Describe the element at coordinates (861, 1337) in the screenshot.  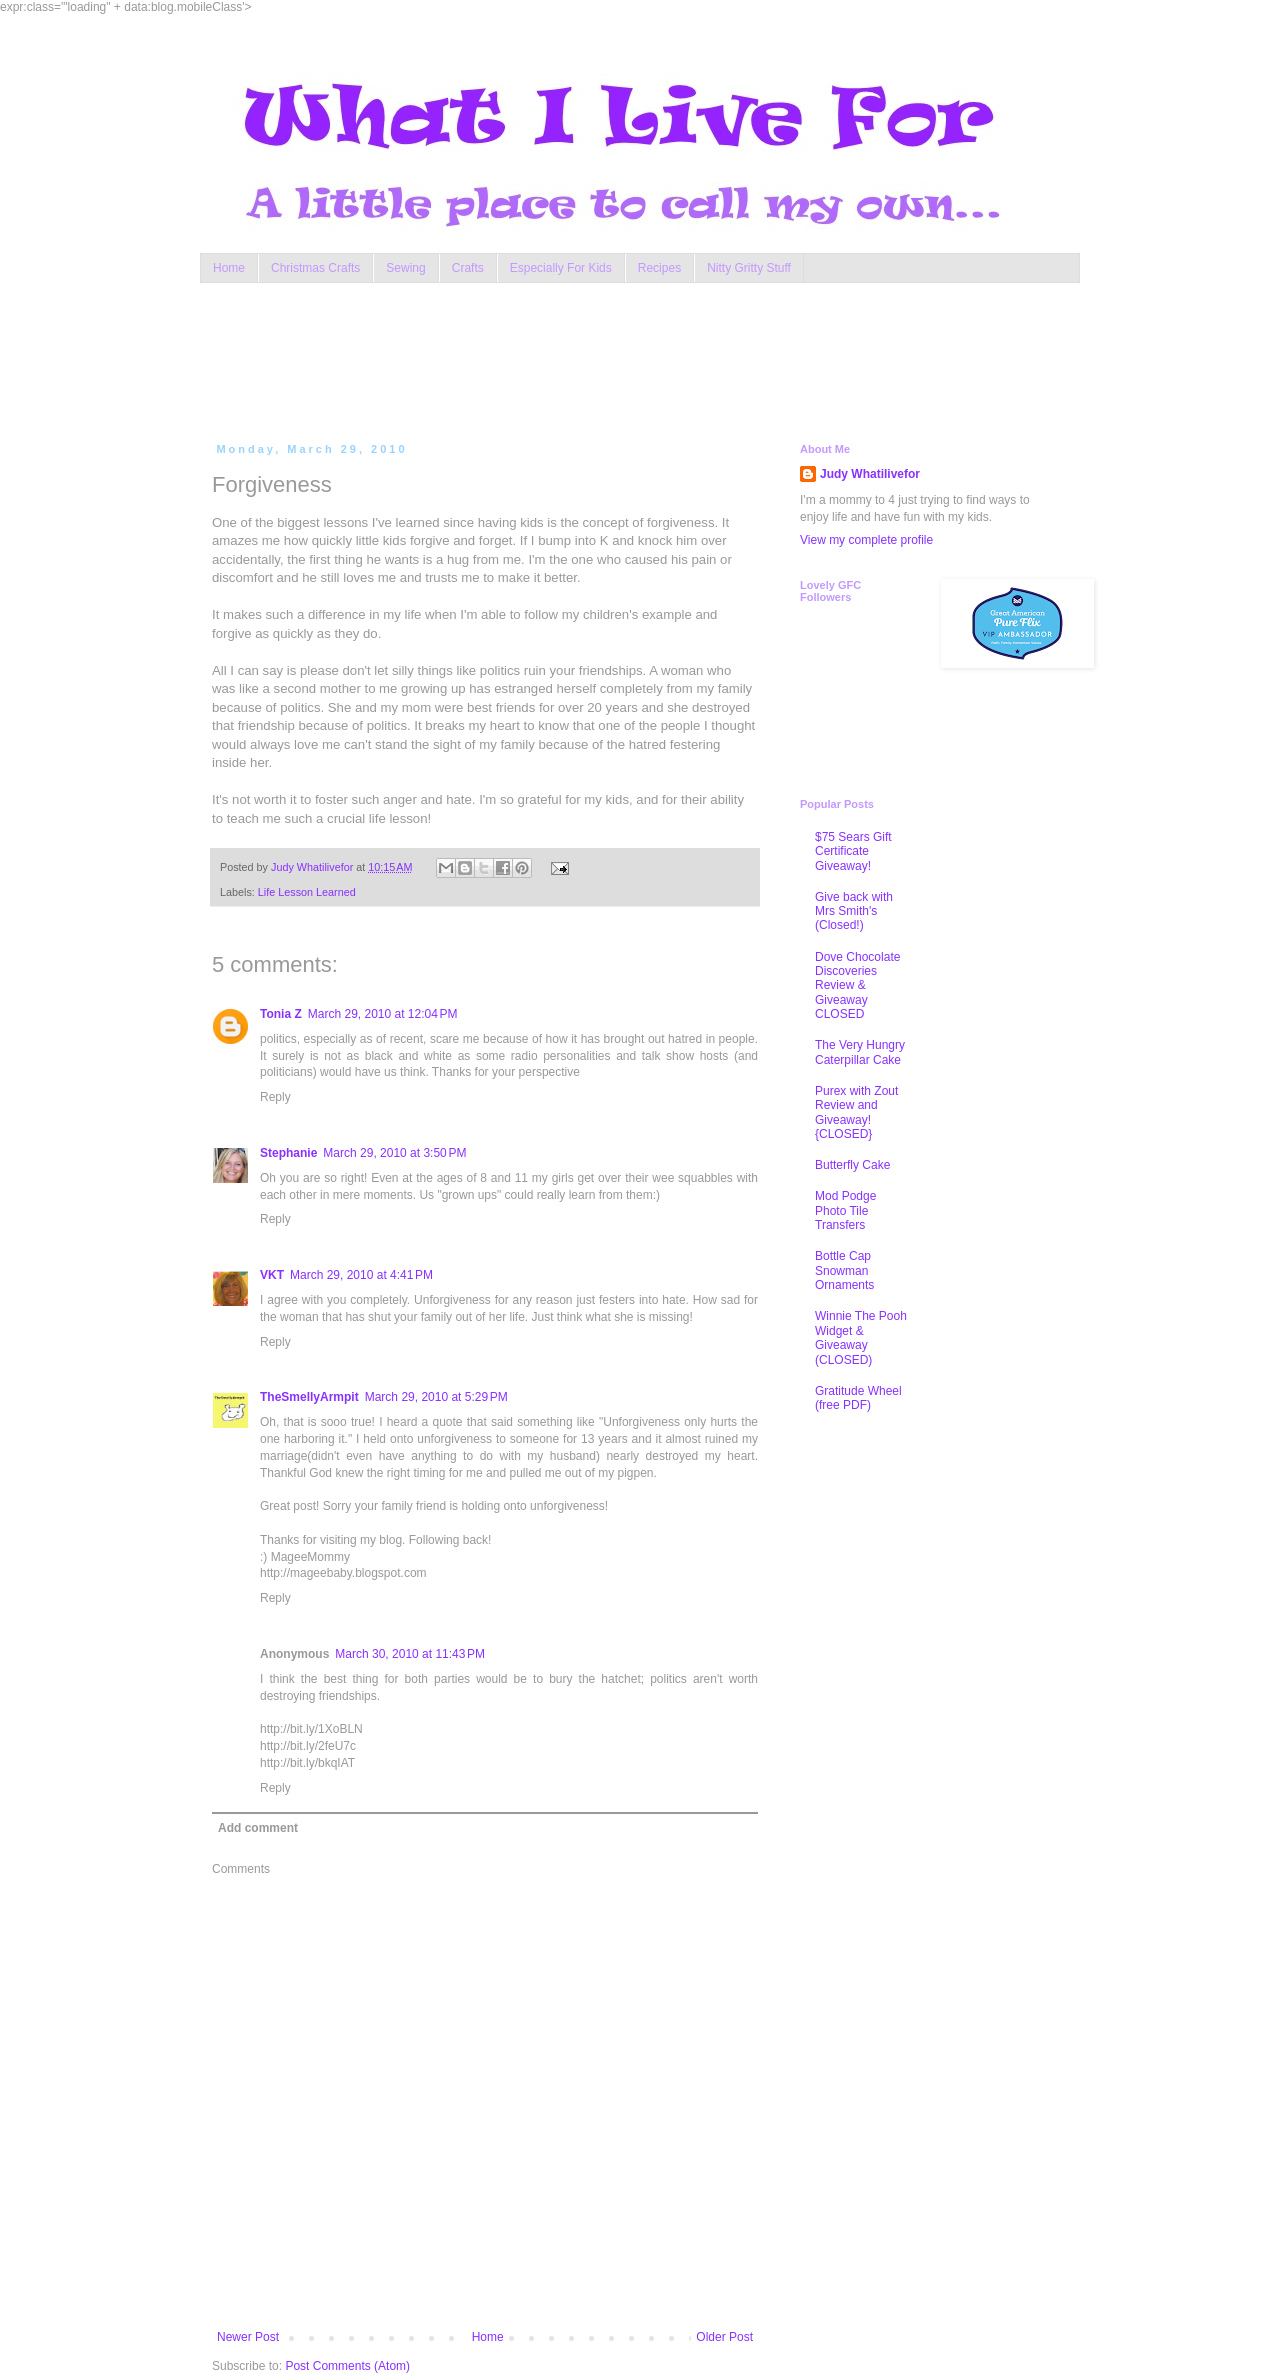
I see `Winnie The Pooh Widget & Giveaway (CLOSED)` at that location.